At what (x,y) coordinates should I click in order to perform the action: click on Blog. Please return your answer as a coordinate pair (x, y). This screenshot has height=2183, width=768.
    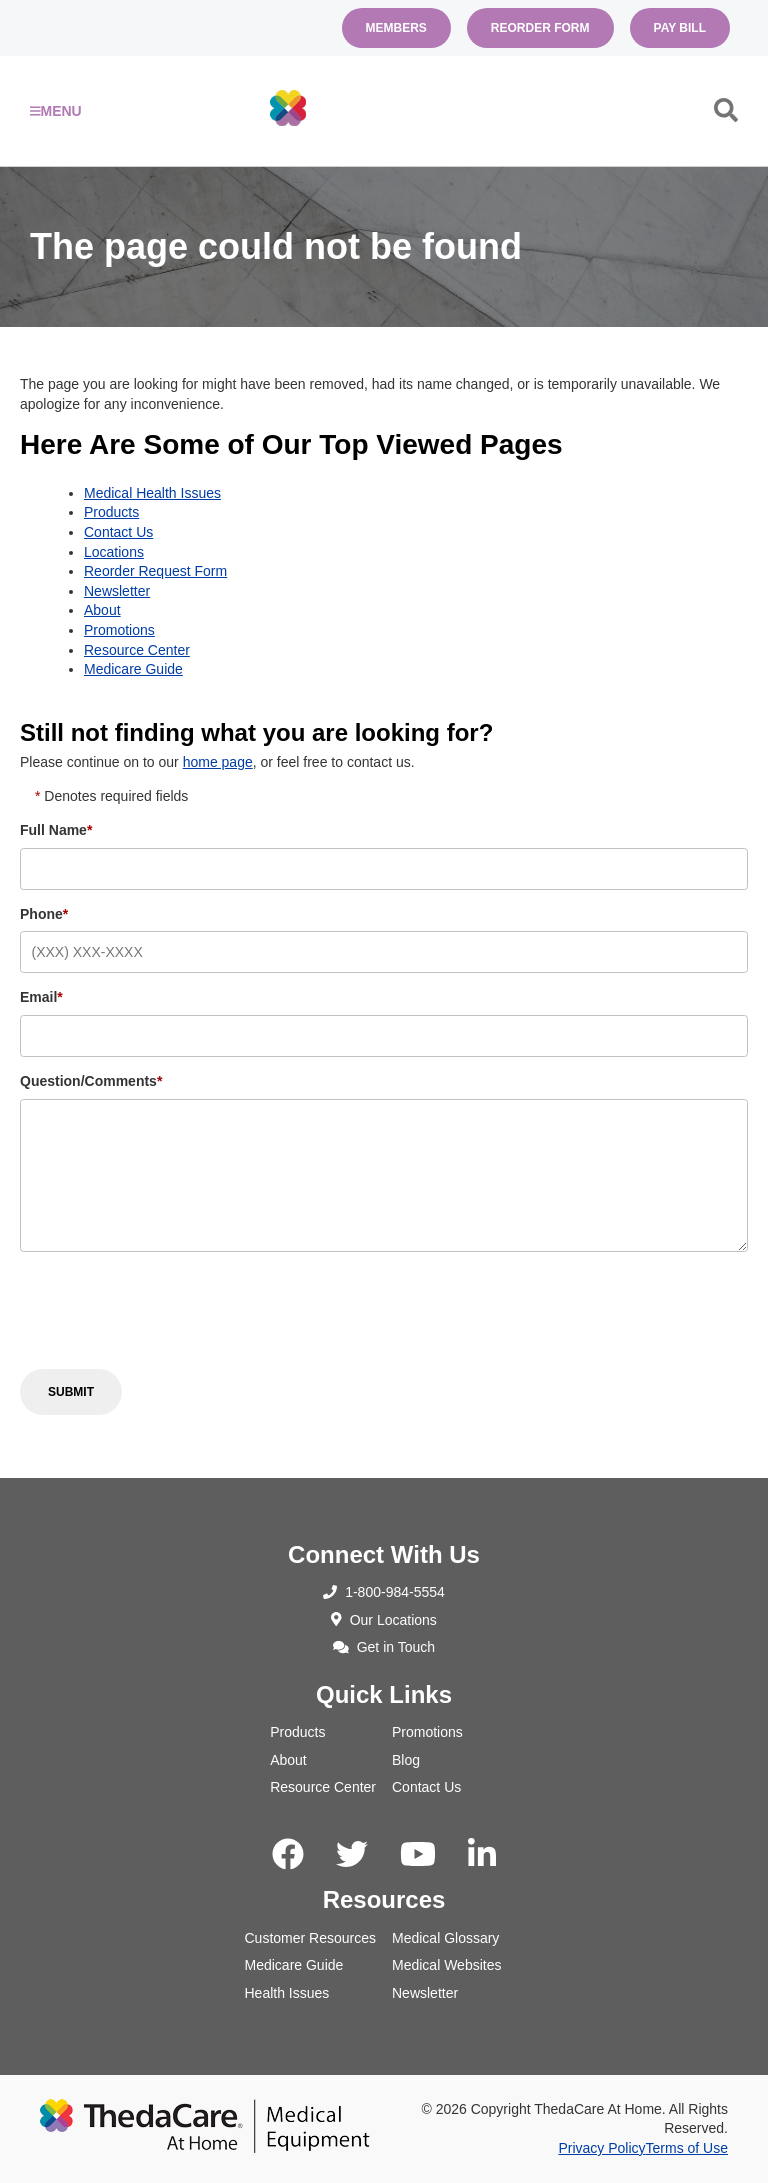
    Looking at the image, I should click on (406, 1760).